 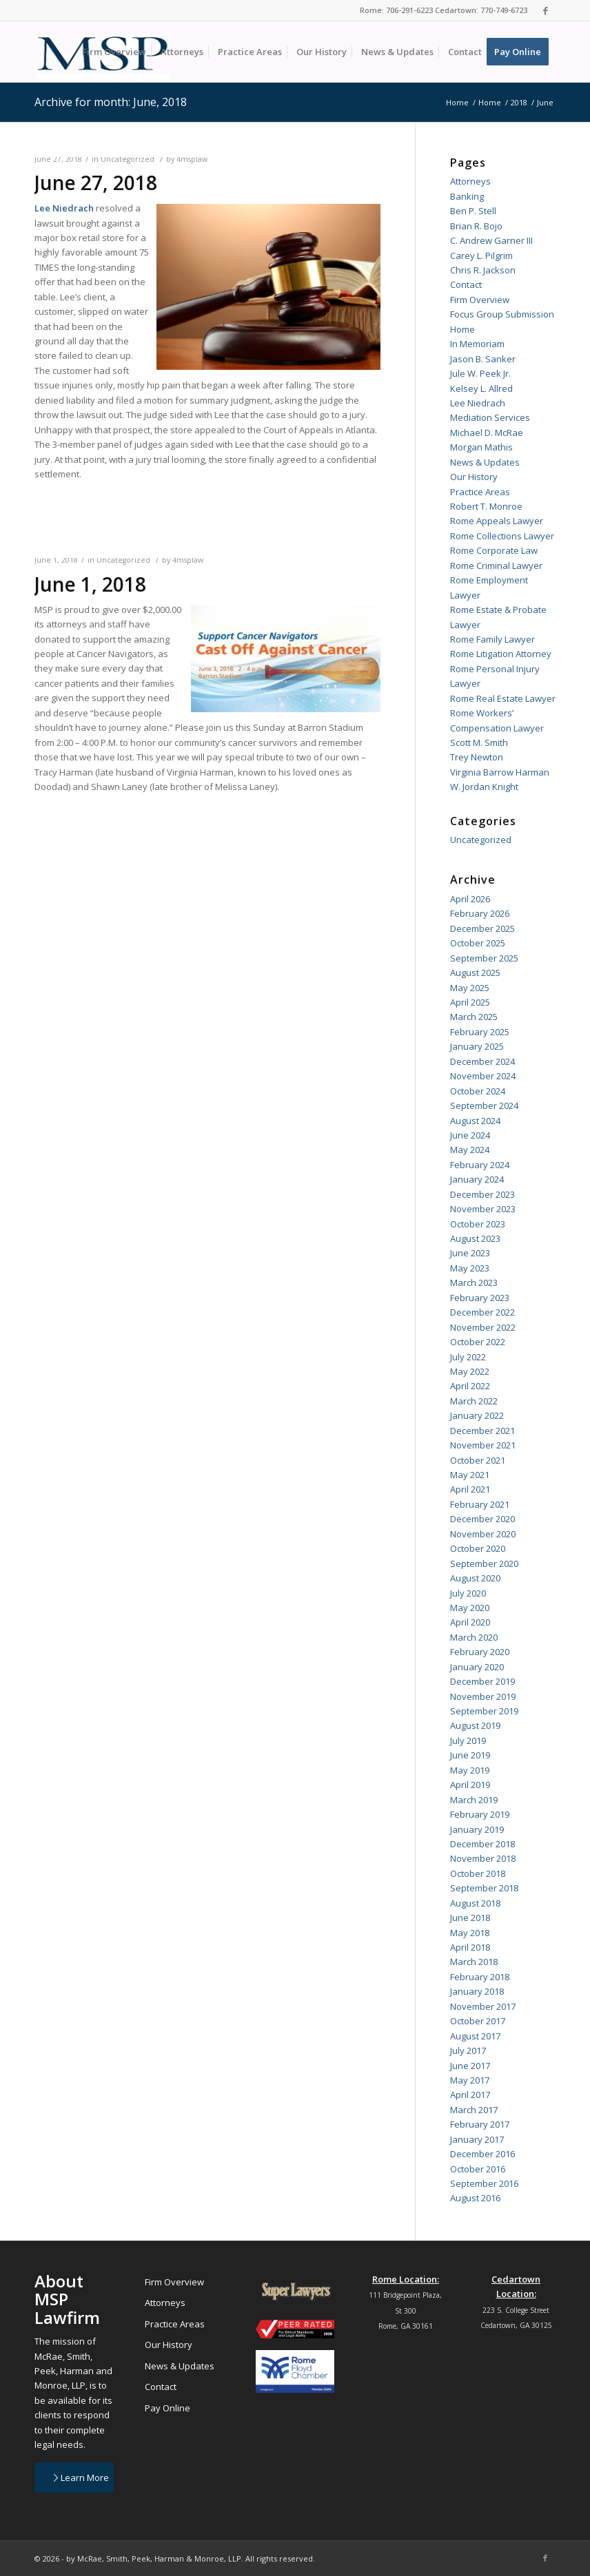 What do you see at coordinates (502, 536) in the screenshot?
I see `Rome Collections Lawyer` at bounding box center [502, 536].